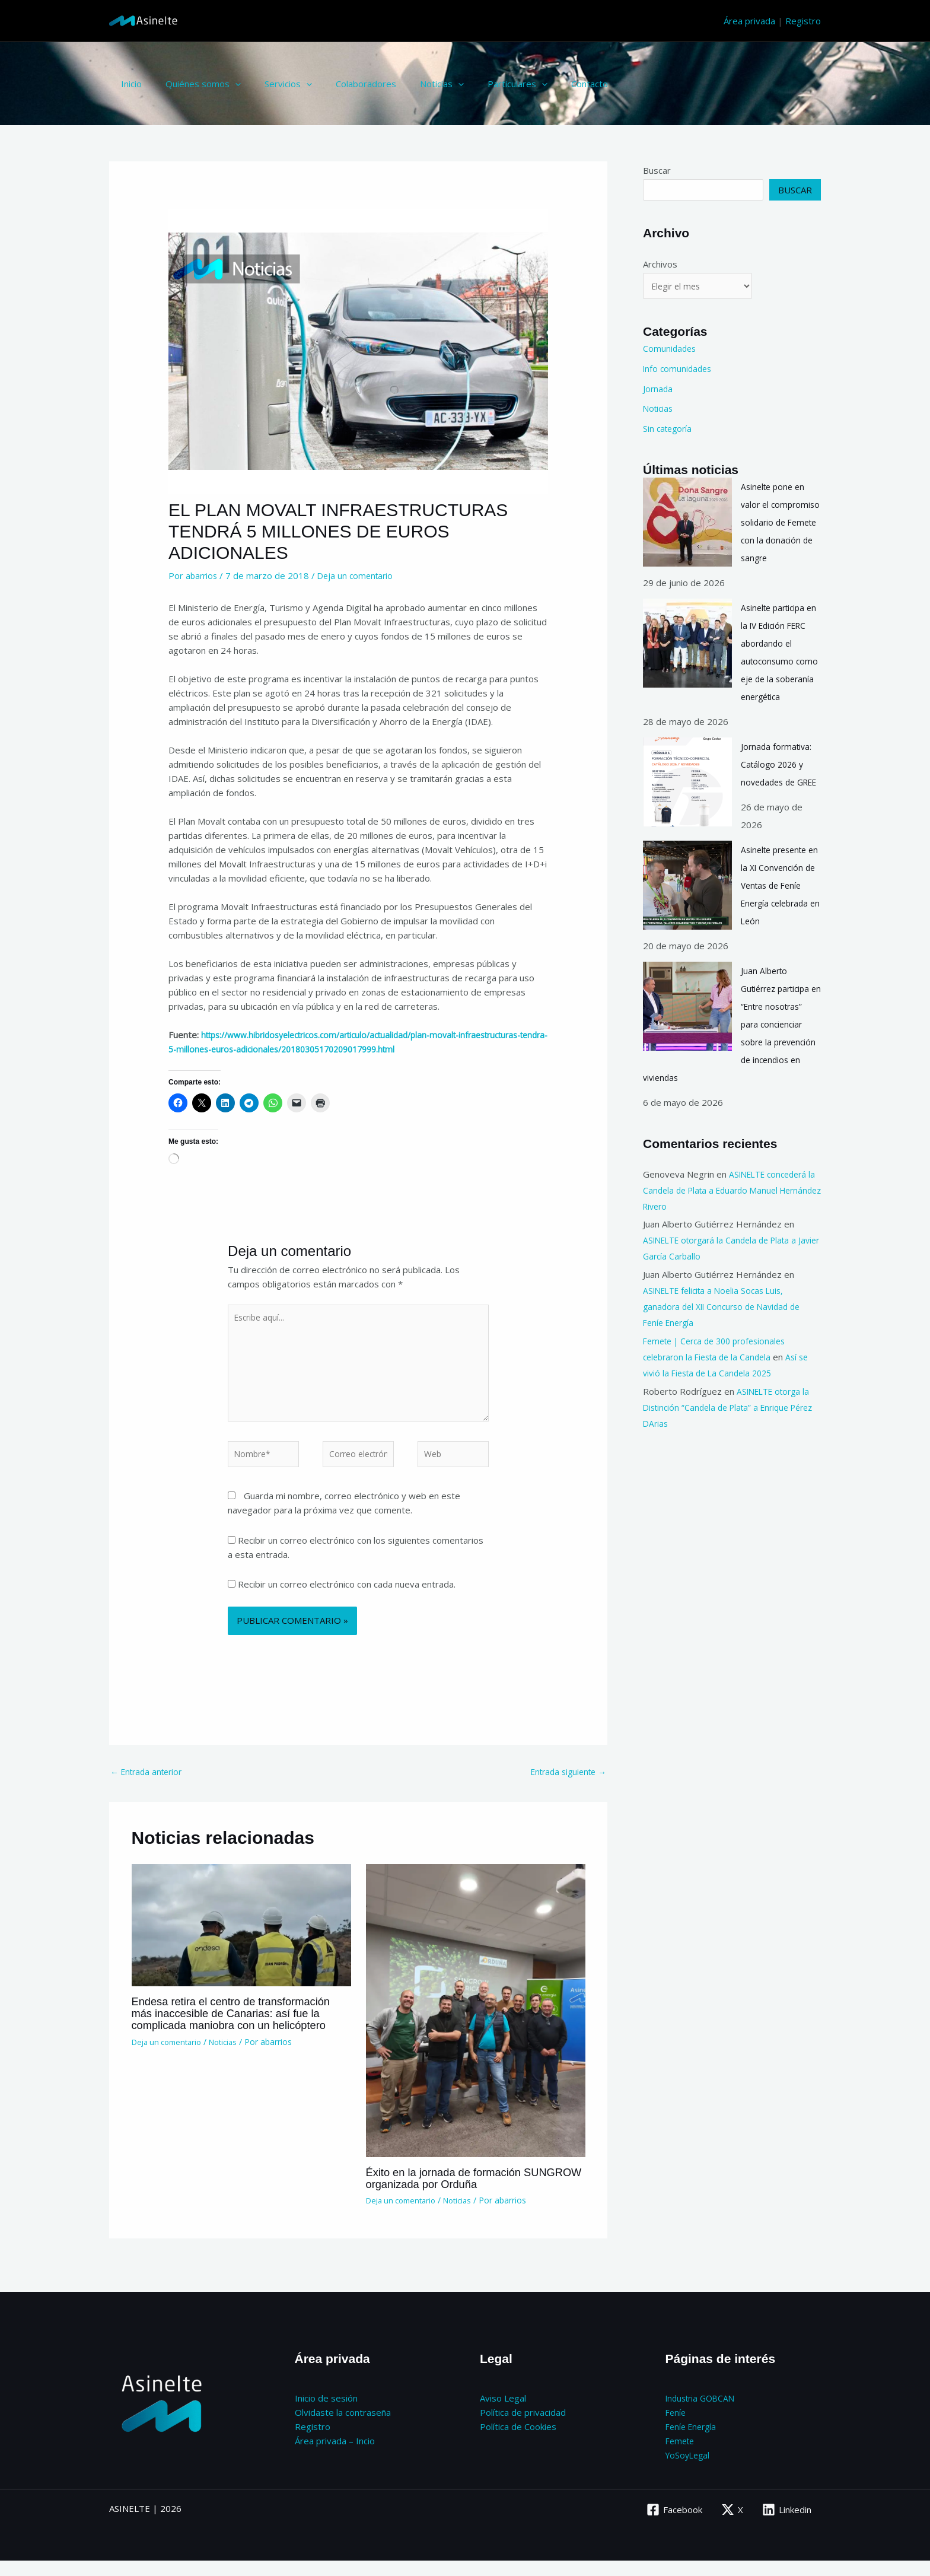 This screenshot has height=2576, width=930. I want to click on Industria GOBCAN, so click(703, 2413).